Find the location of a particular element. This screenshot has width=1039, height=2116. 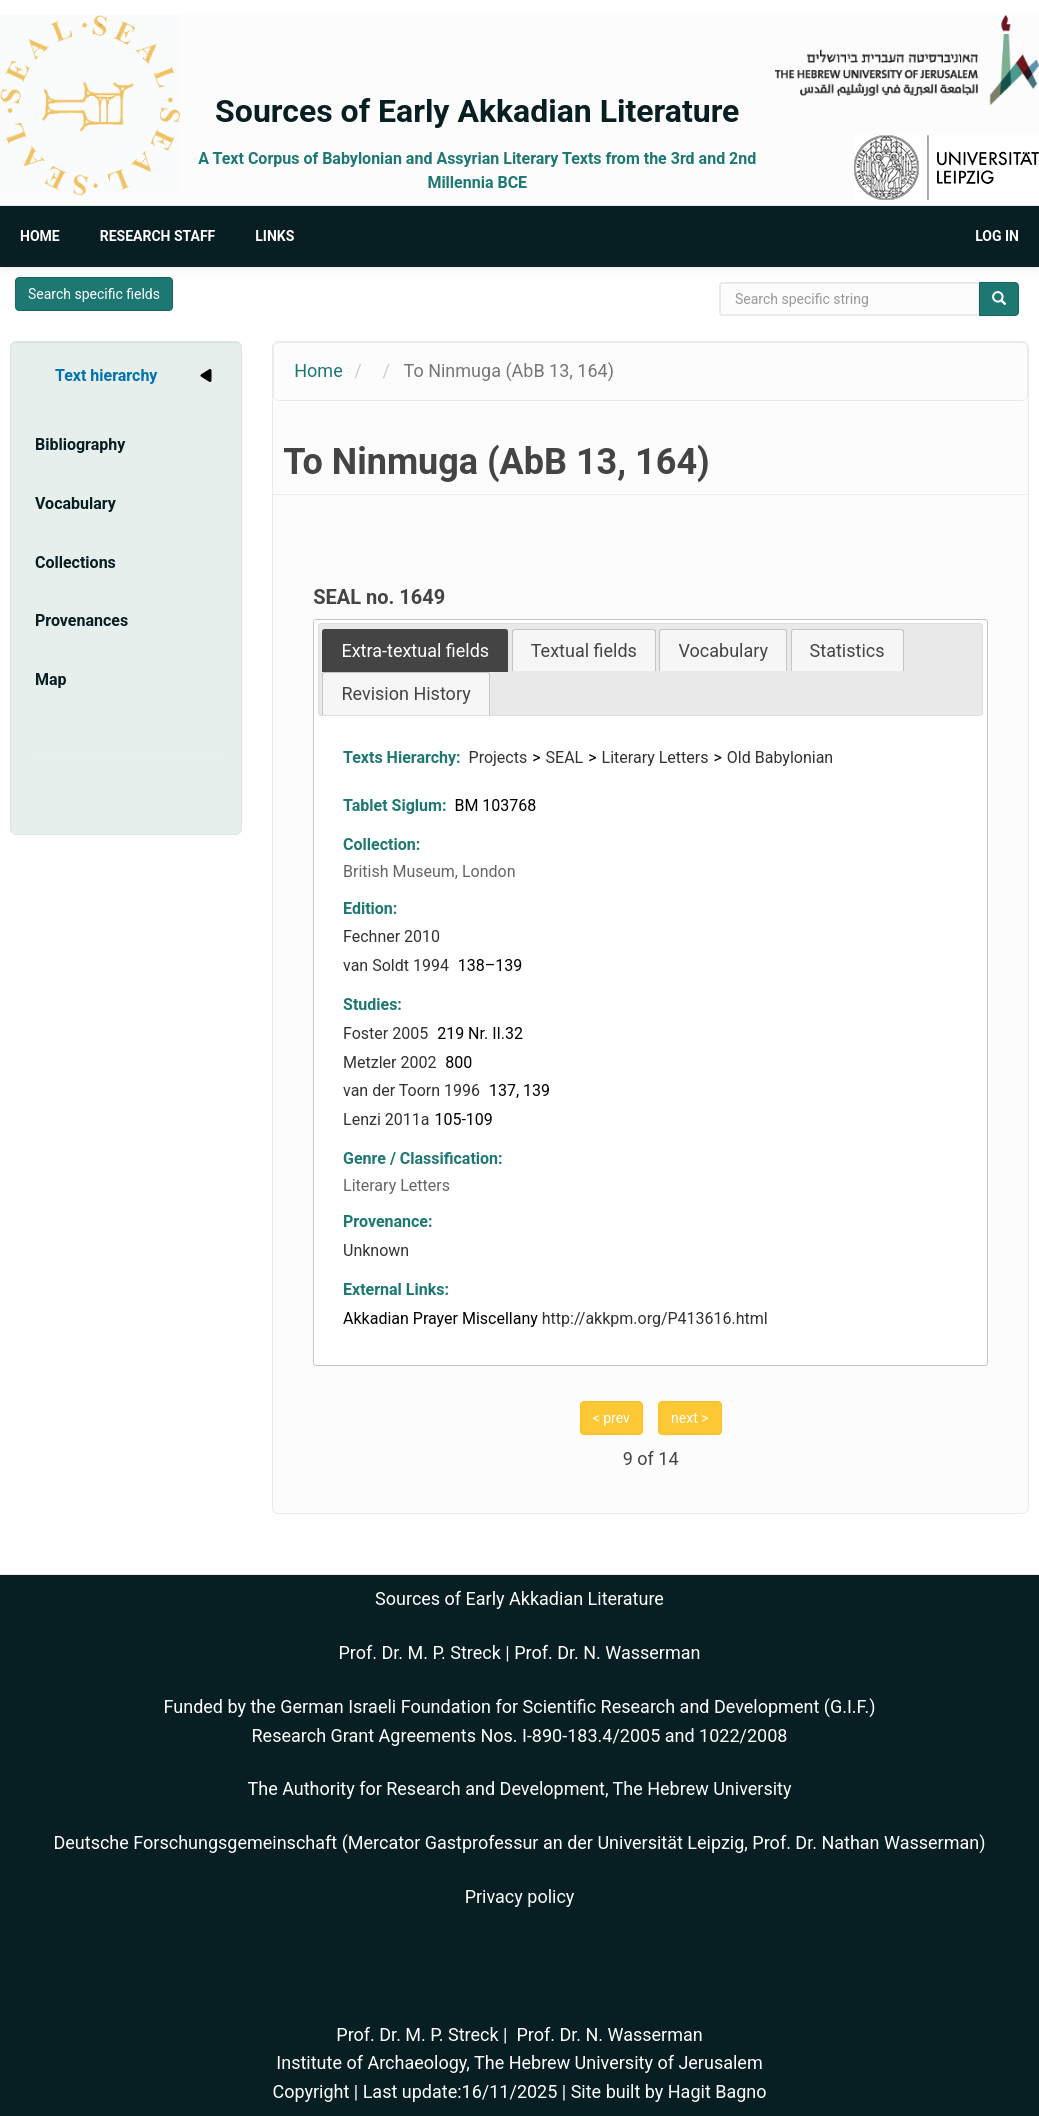

Bibliography is located at coordinates (80, 444).